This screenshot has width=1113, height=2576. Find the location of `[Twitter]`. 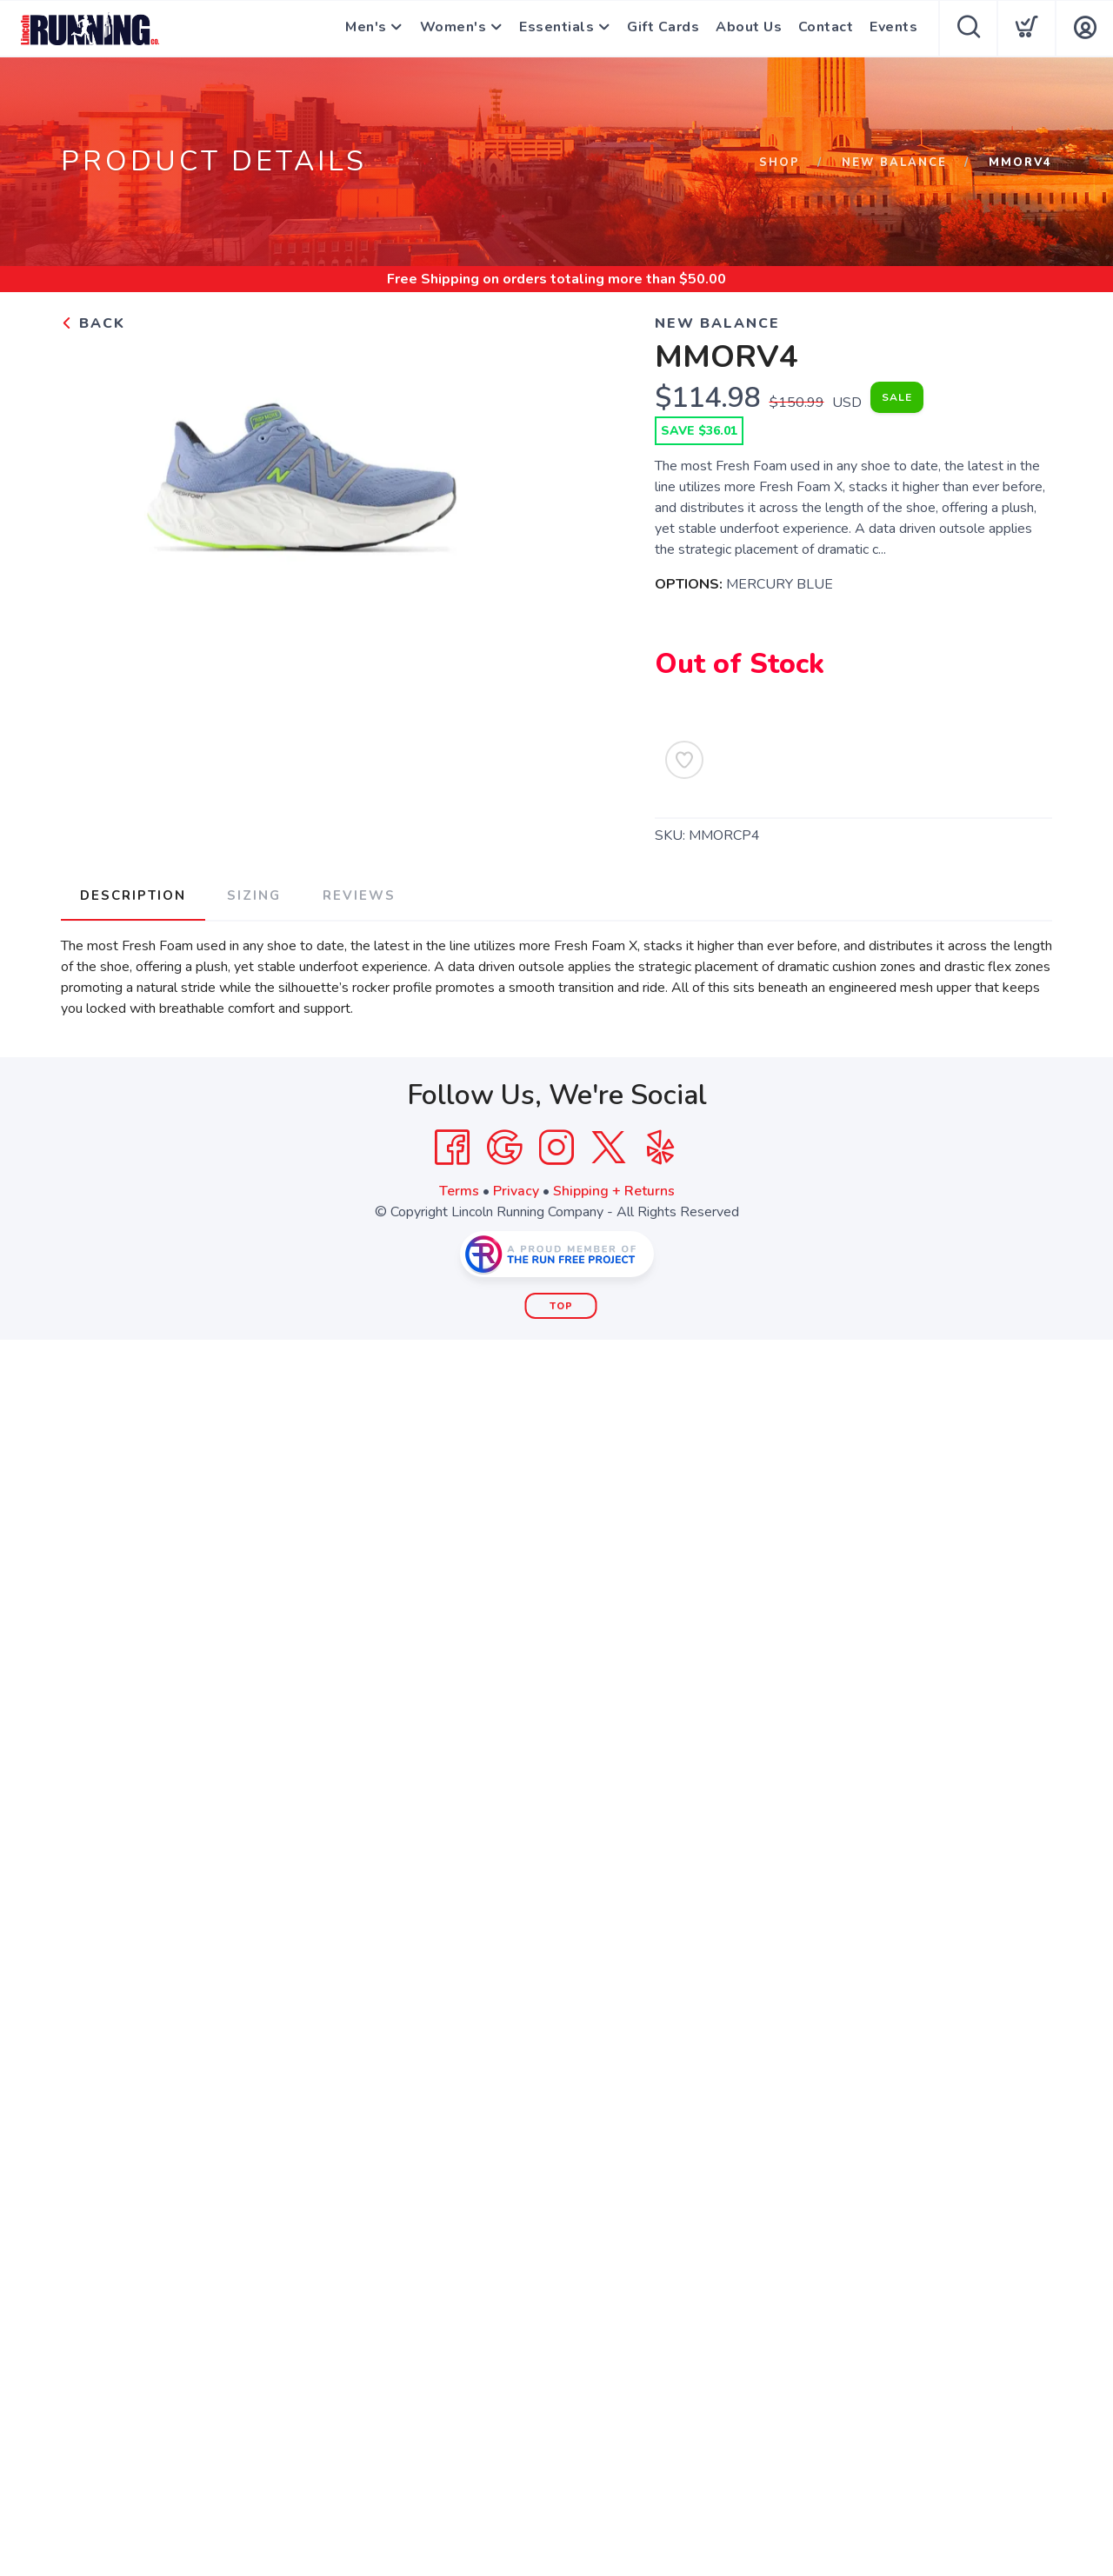

[Twitter] is located at coordinates (609, 1147).